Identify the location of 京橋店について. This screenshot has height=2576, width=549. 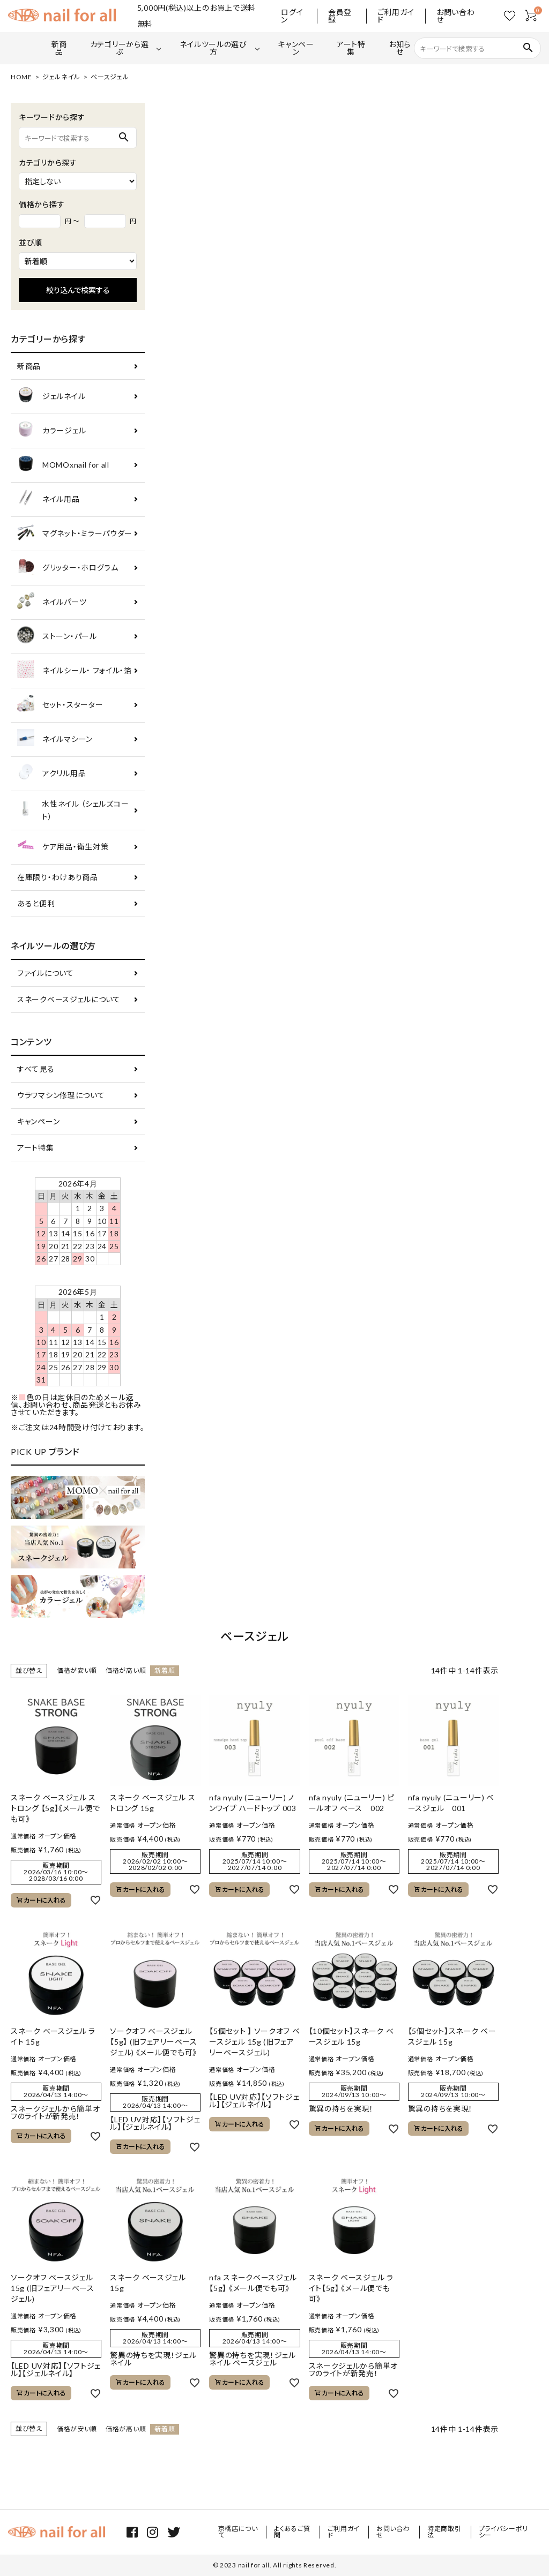
(238, 2532).